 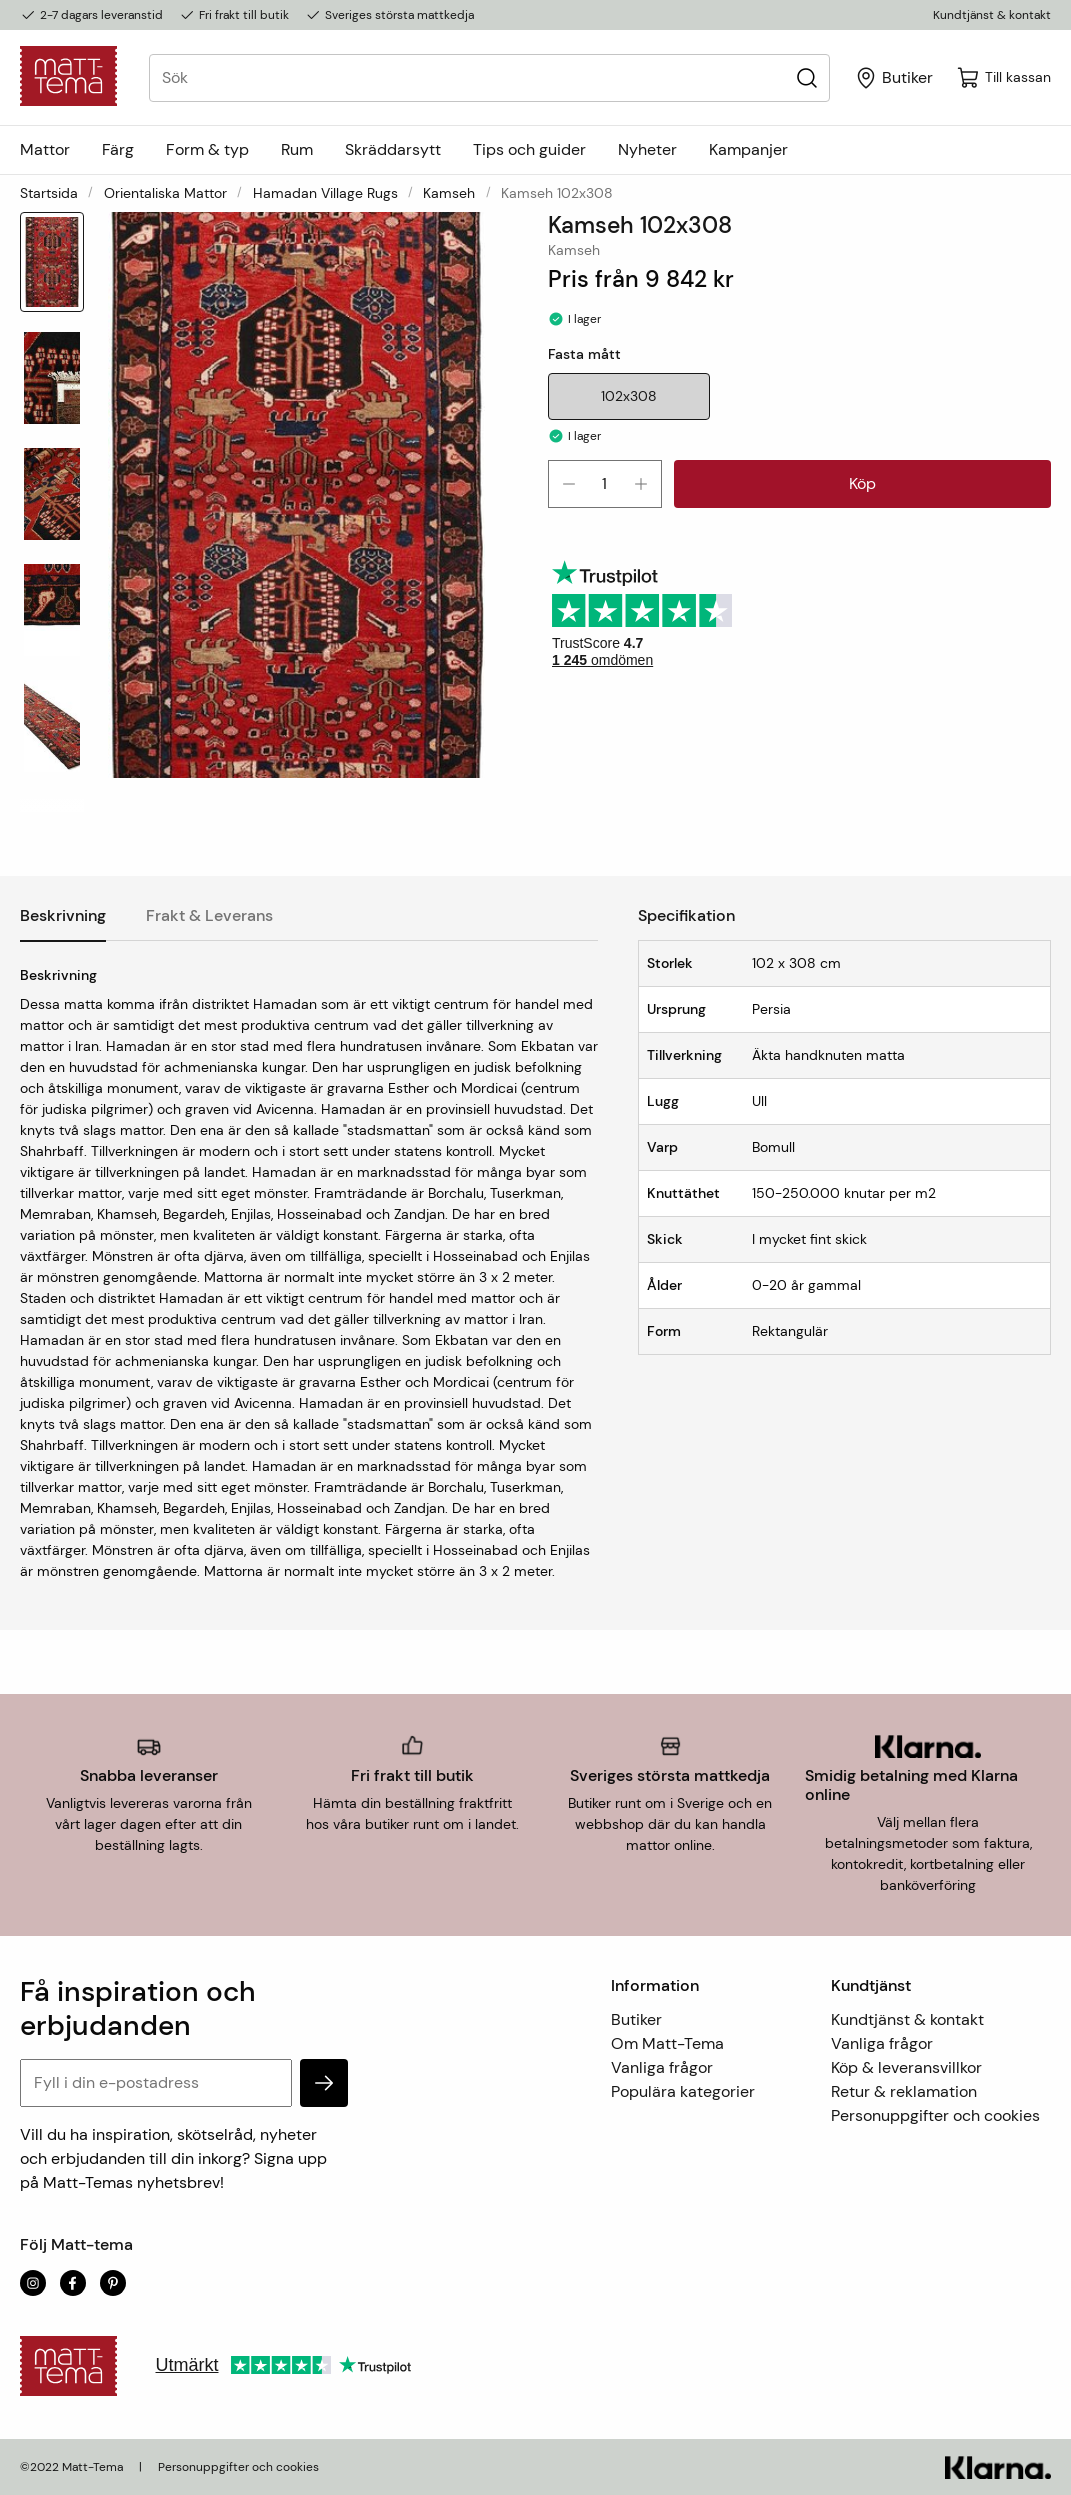 I want to click on Retur & reklamation, so click(x=904, y=2091).